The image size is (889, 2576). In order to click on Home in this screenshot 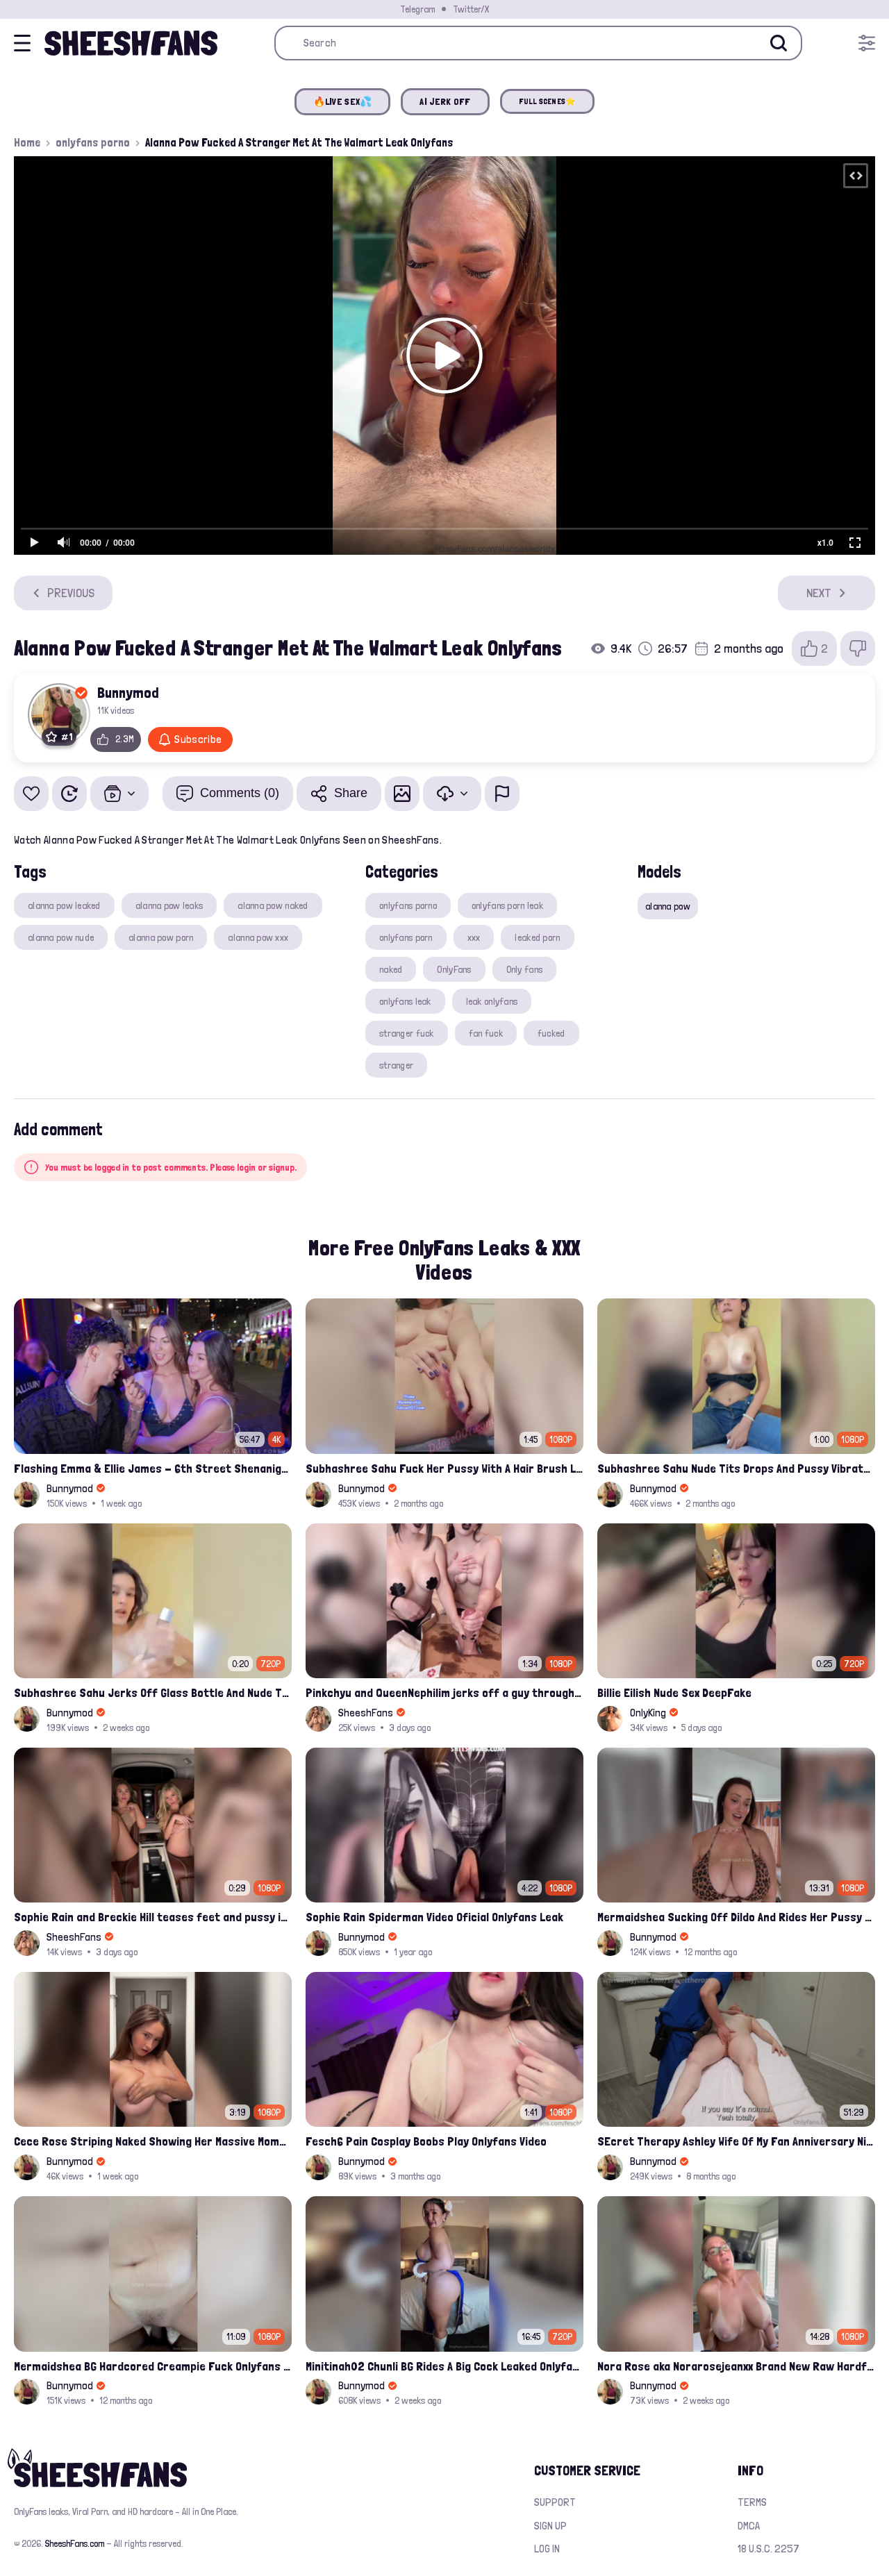, I will do `click(27, 142)`.